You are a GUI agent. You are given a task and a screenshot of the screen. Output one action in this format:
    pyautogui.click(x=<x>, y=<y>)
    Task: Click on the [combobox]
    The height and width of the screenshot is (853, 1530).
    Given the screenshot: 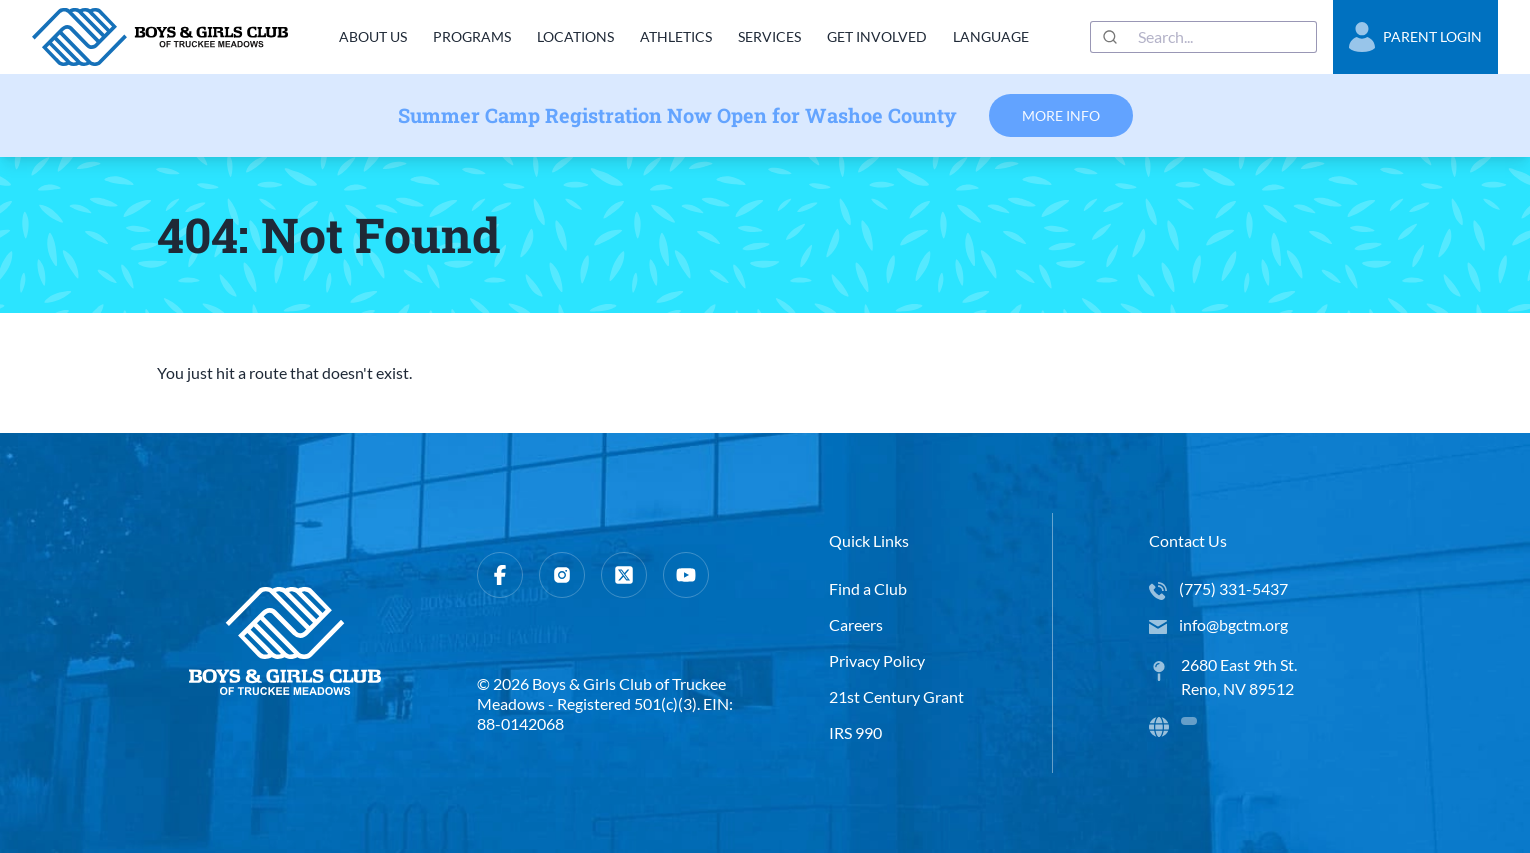 What is the action you would take?
    pyautogui.click(x=1203, y=37)
    